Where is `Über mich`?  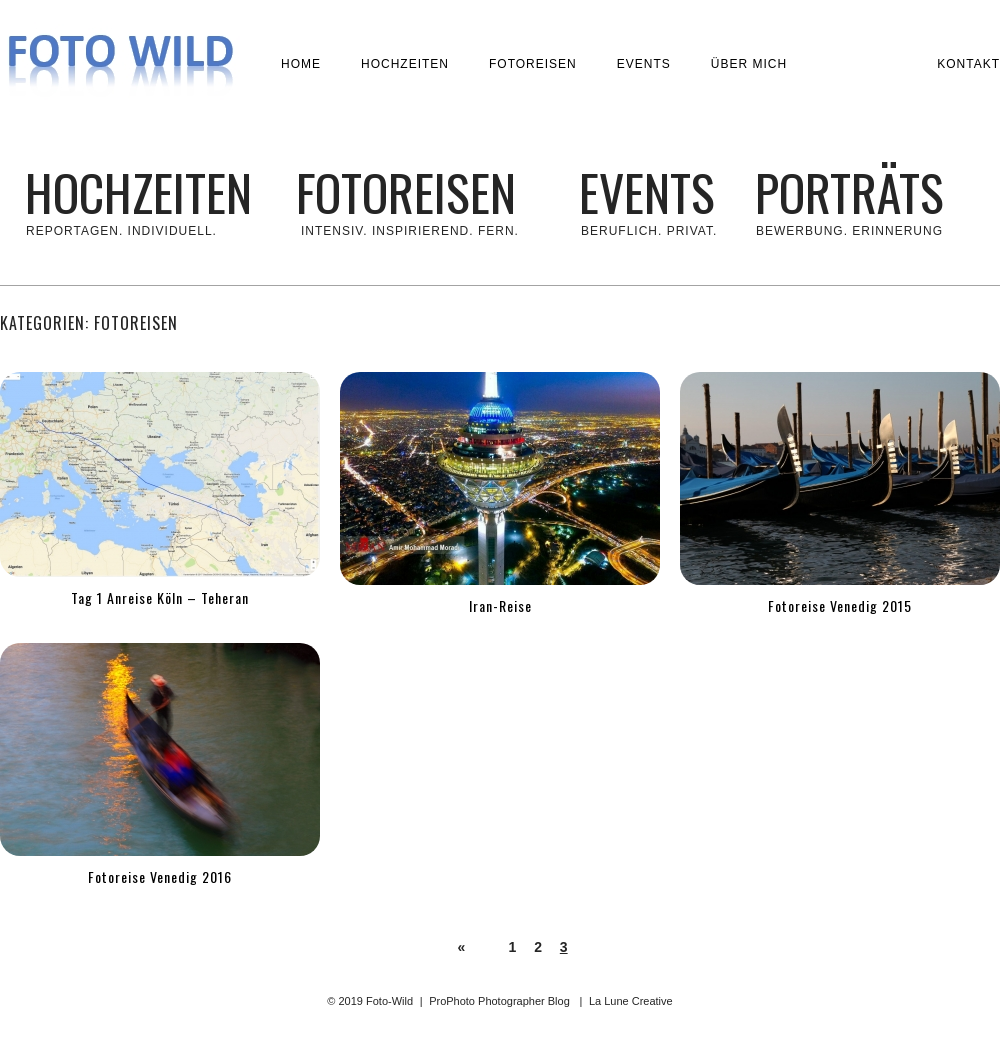 Über mich is located at coordinates (749, 64).